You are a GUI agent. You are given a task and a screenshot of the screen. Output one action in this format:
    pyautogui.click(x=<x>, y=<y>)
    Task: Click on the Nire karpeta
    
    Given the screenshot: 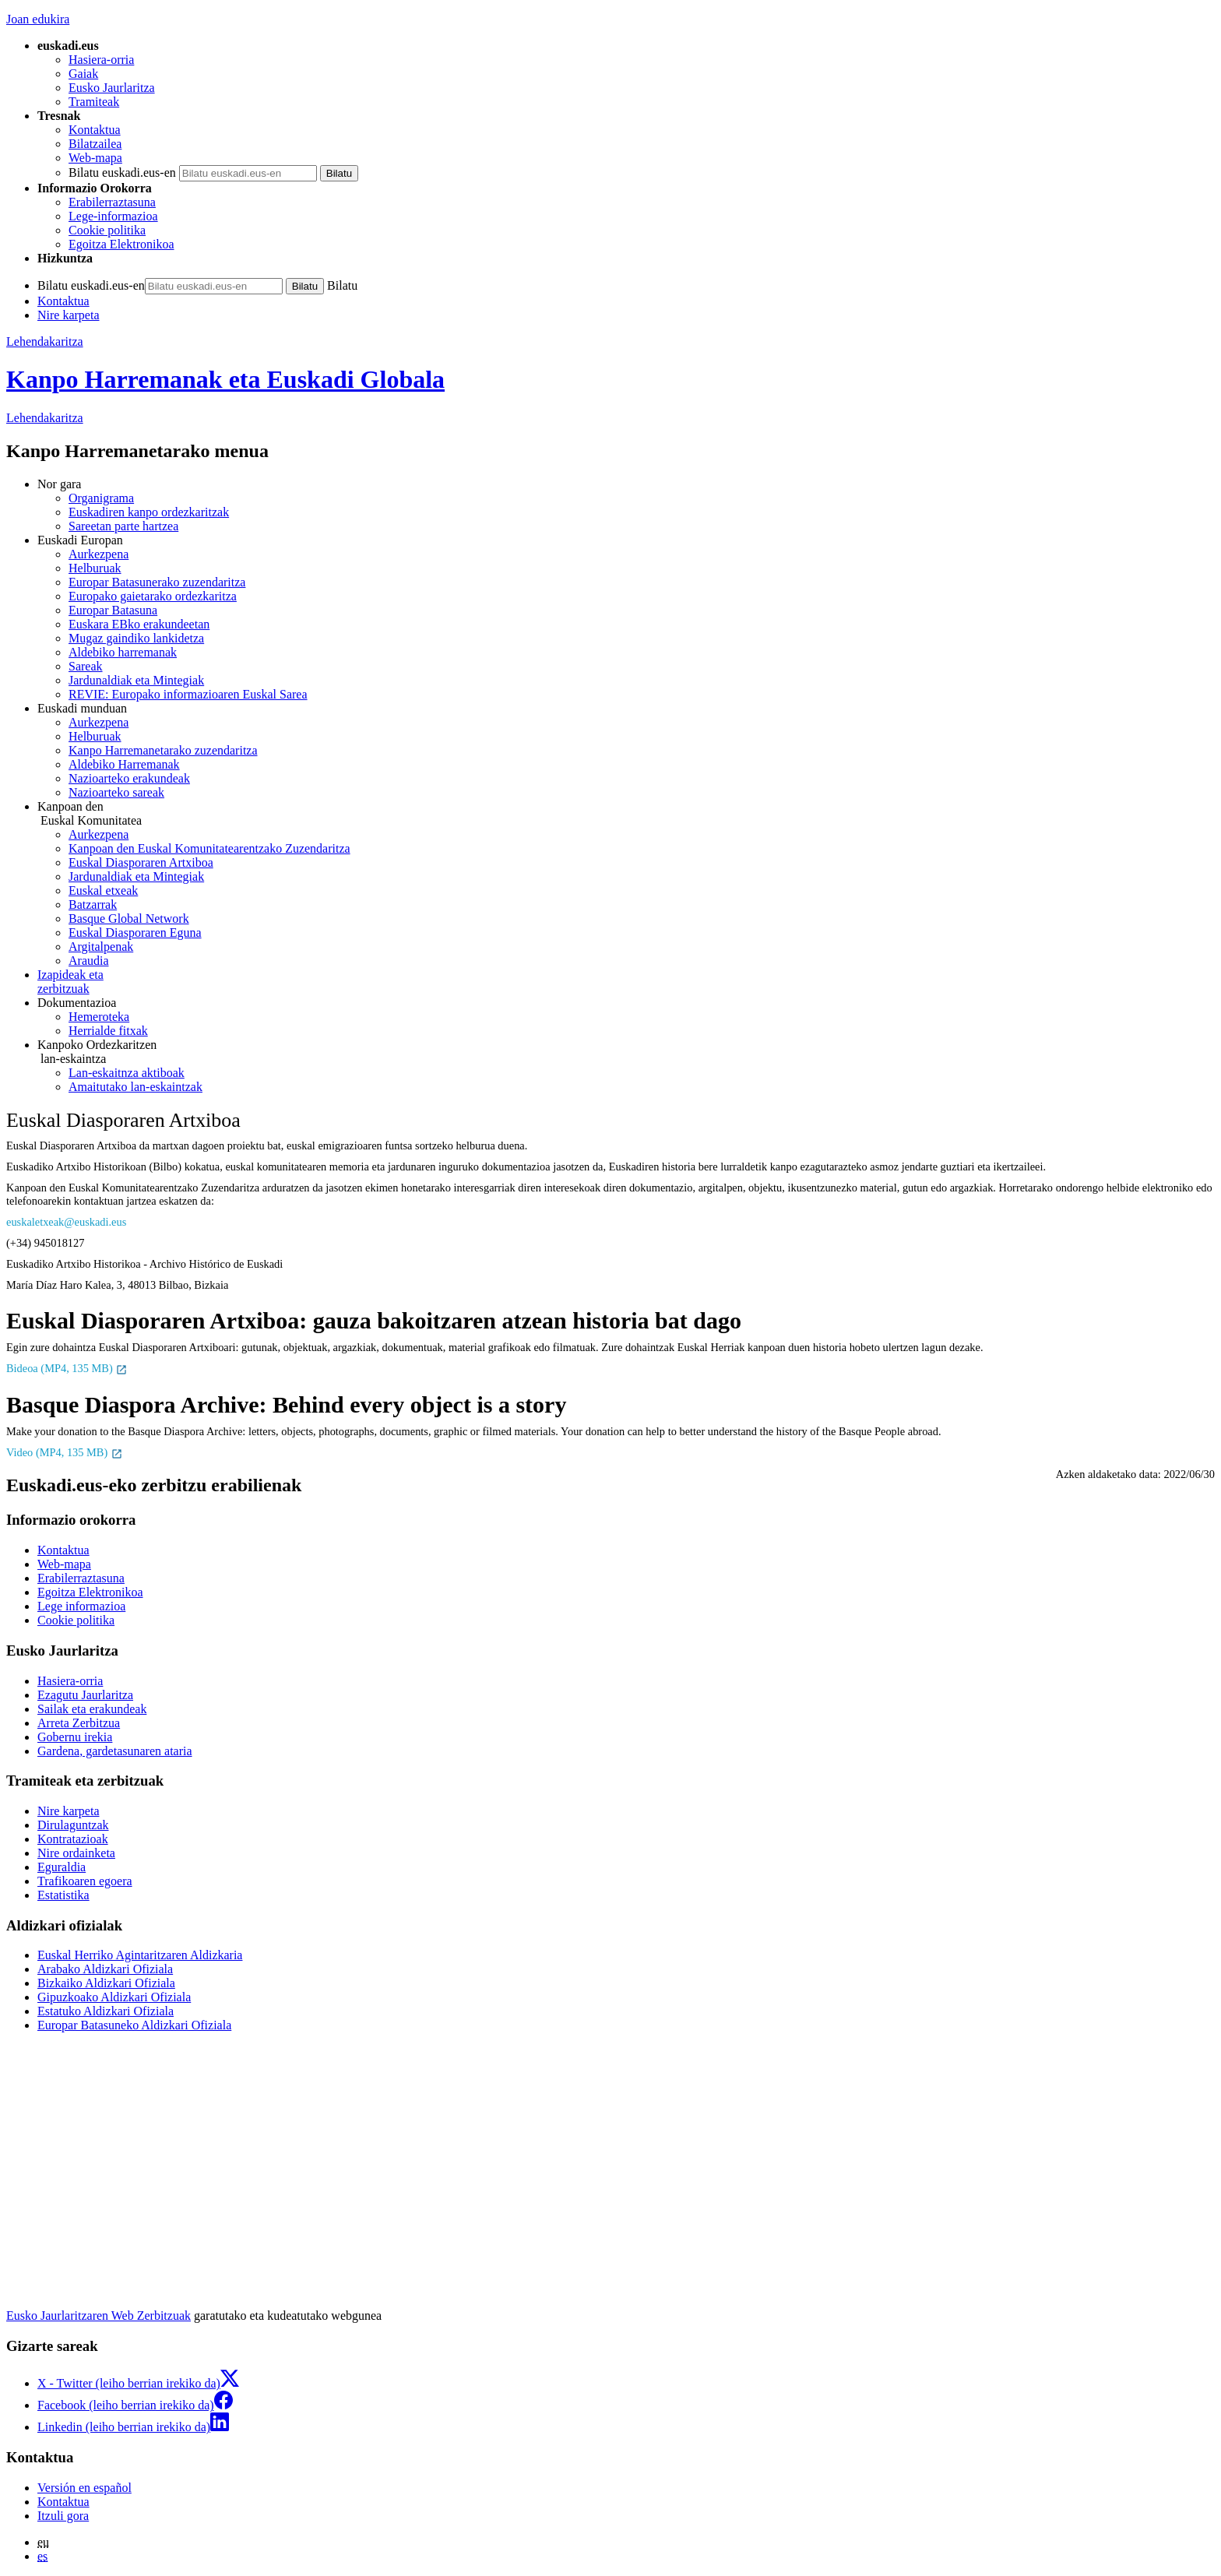 What is the action you would take?
    pyautogui.click(x=68, y=315)
    